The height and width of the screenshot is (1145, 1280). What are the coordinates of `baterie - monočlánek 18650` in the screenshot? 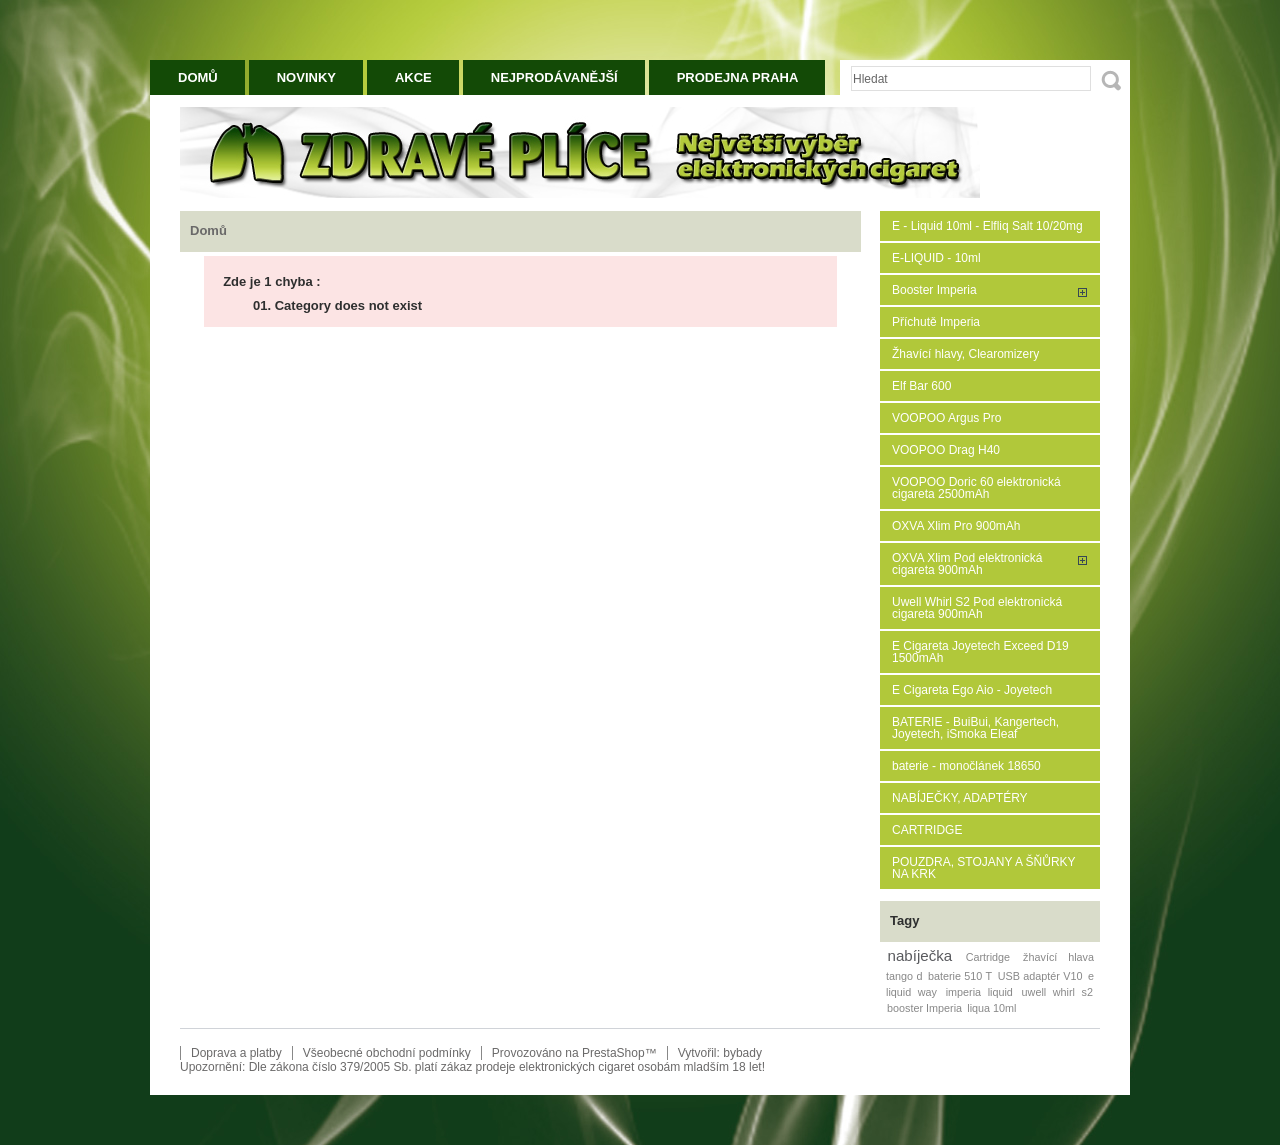 It's located at (966, 766).